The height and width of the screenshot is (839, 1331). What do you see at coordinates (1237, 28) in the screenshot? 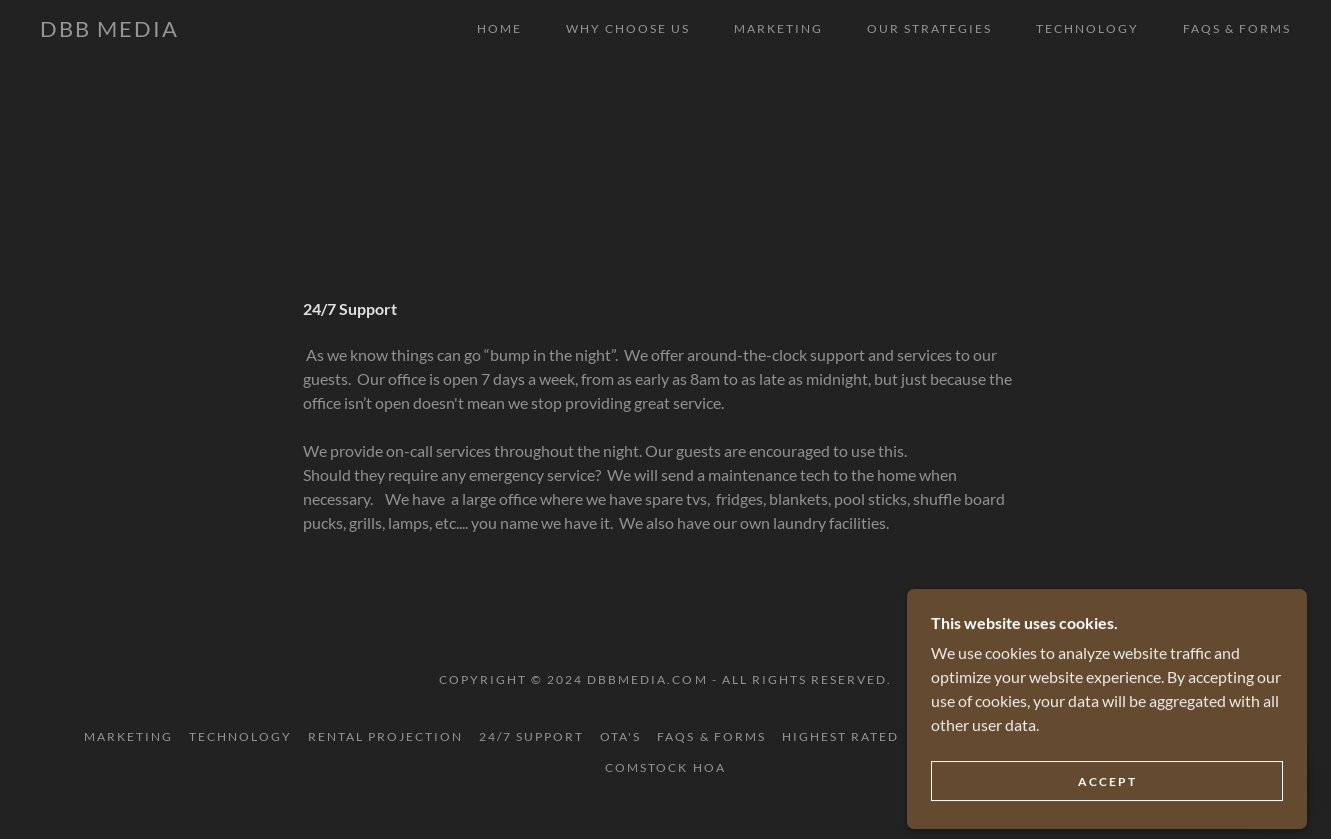
I see `FAQS & FORMS [link]` at bounding box center [1237, 28].